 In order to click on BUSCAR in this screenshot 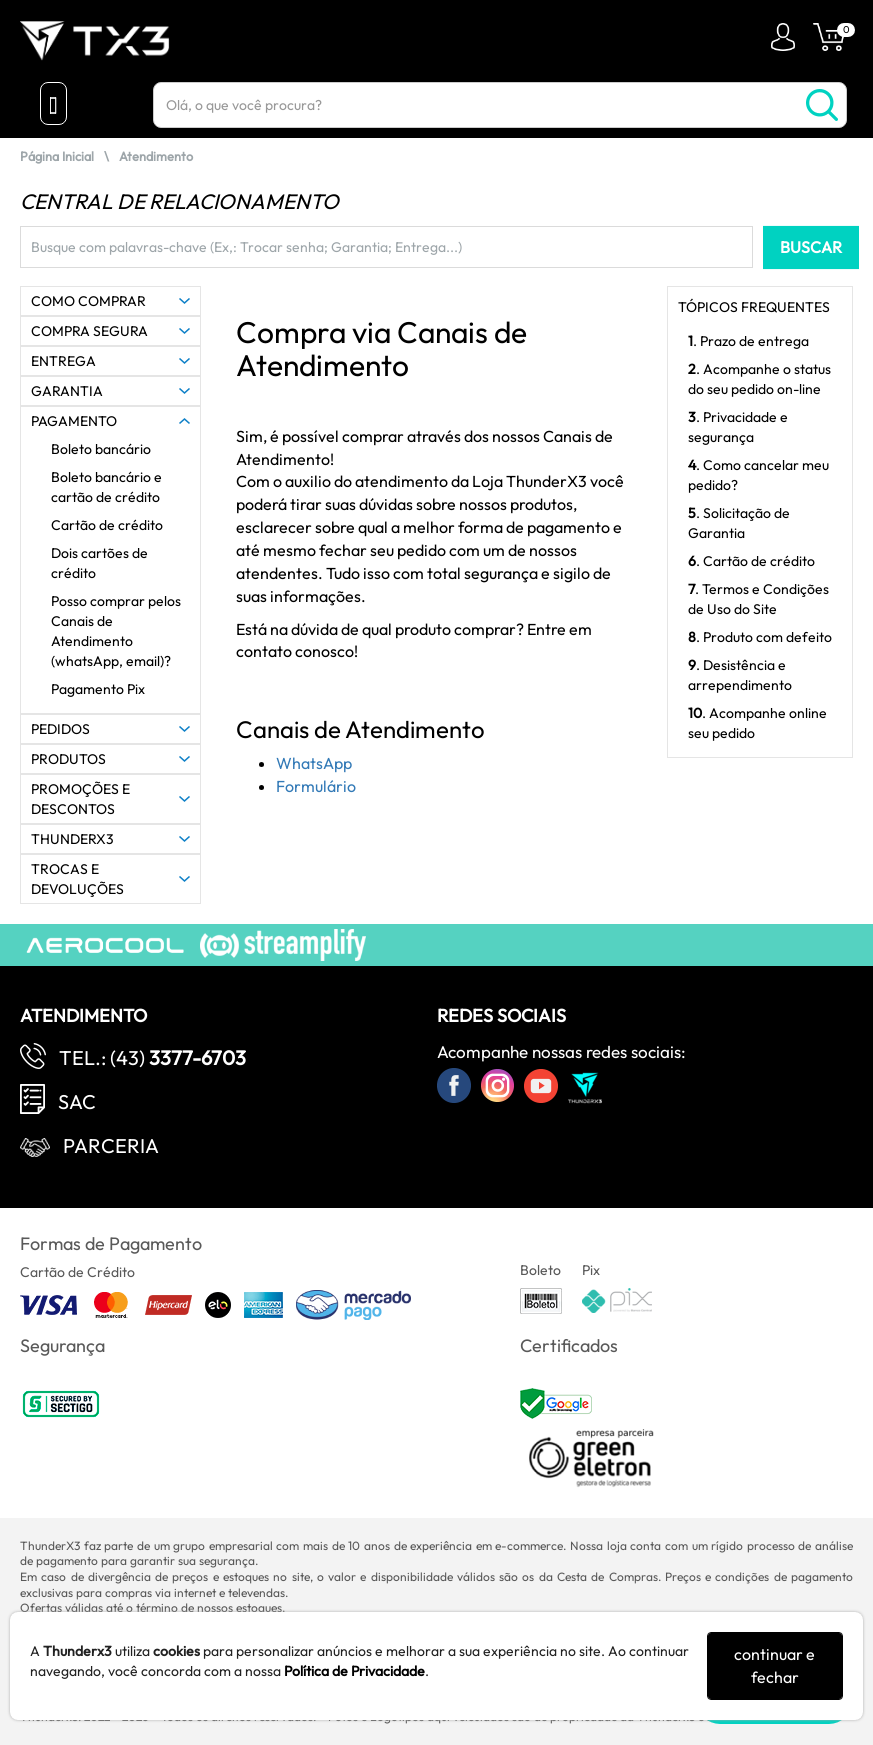, I will do `click(811, 247)`.